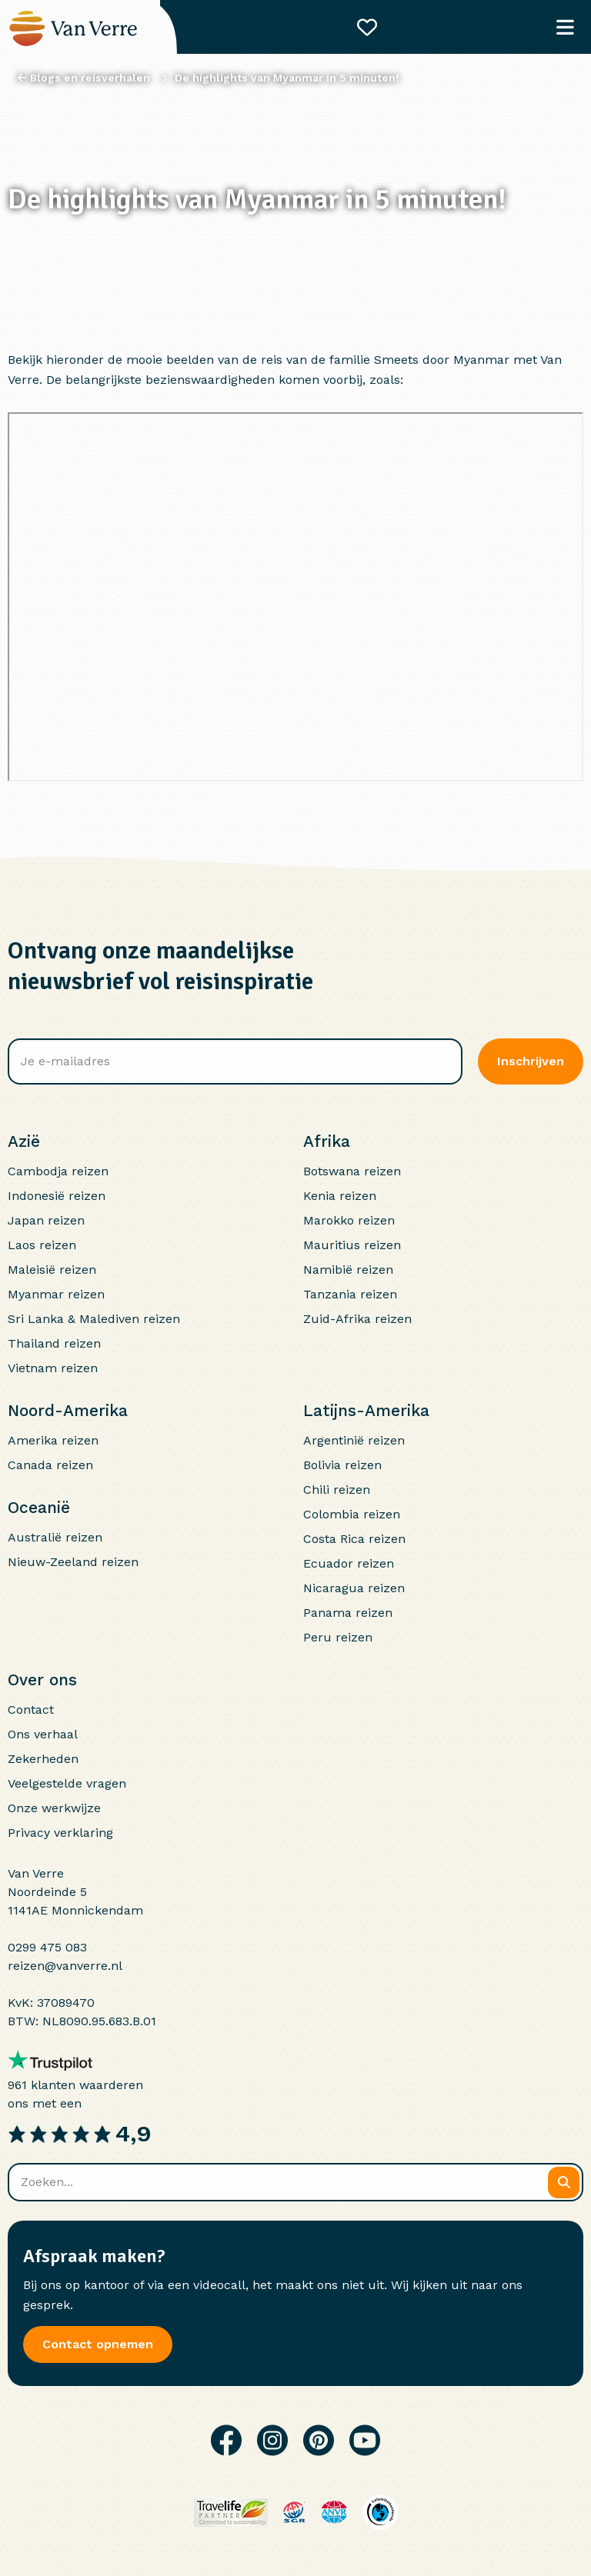 Image resolution: width=591 pixels, height=2576 pixels. I want to click on Inschrijven, so click(530, 1061).